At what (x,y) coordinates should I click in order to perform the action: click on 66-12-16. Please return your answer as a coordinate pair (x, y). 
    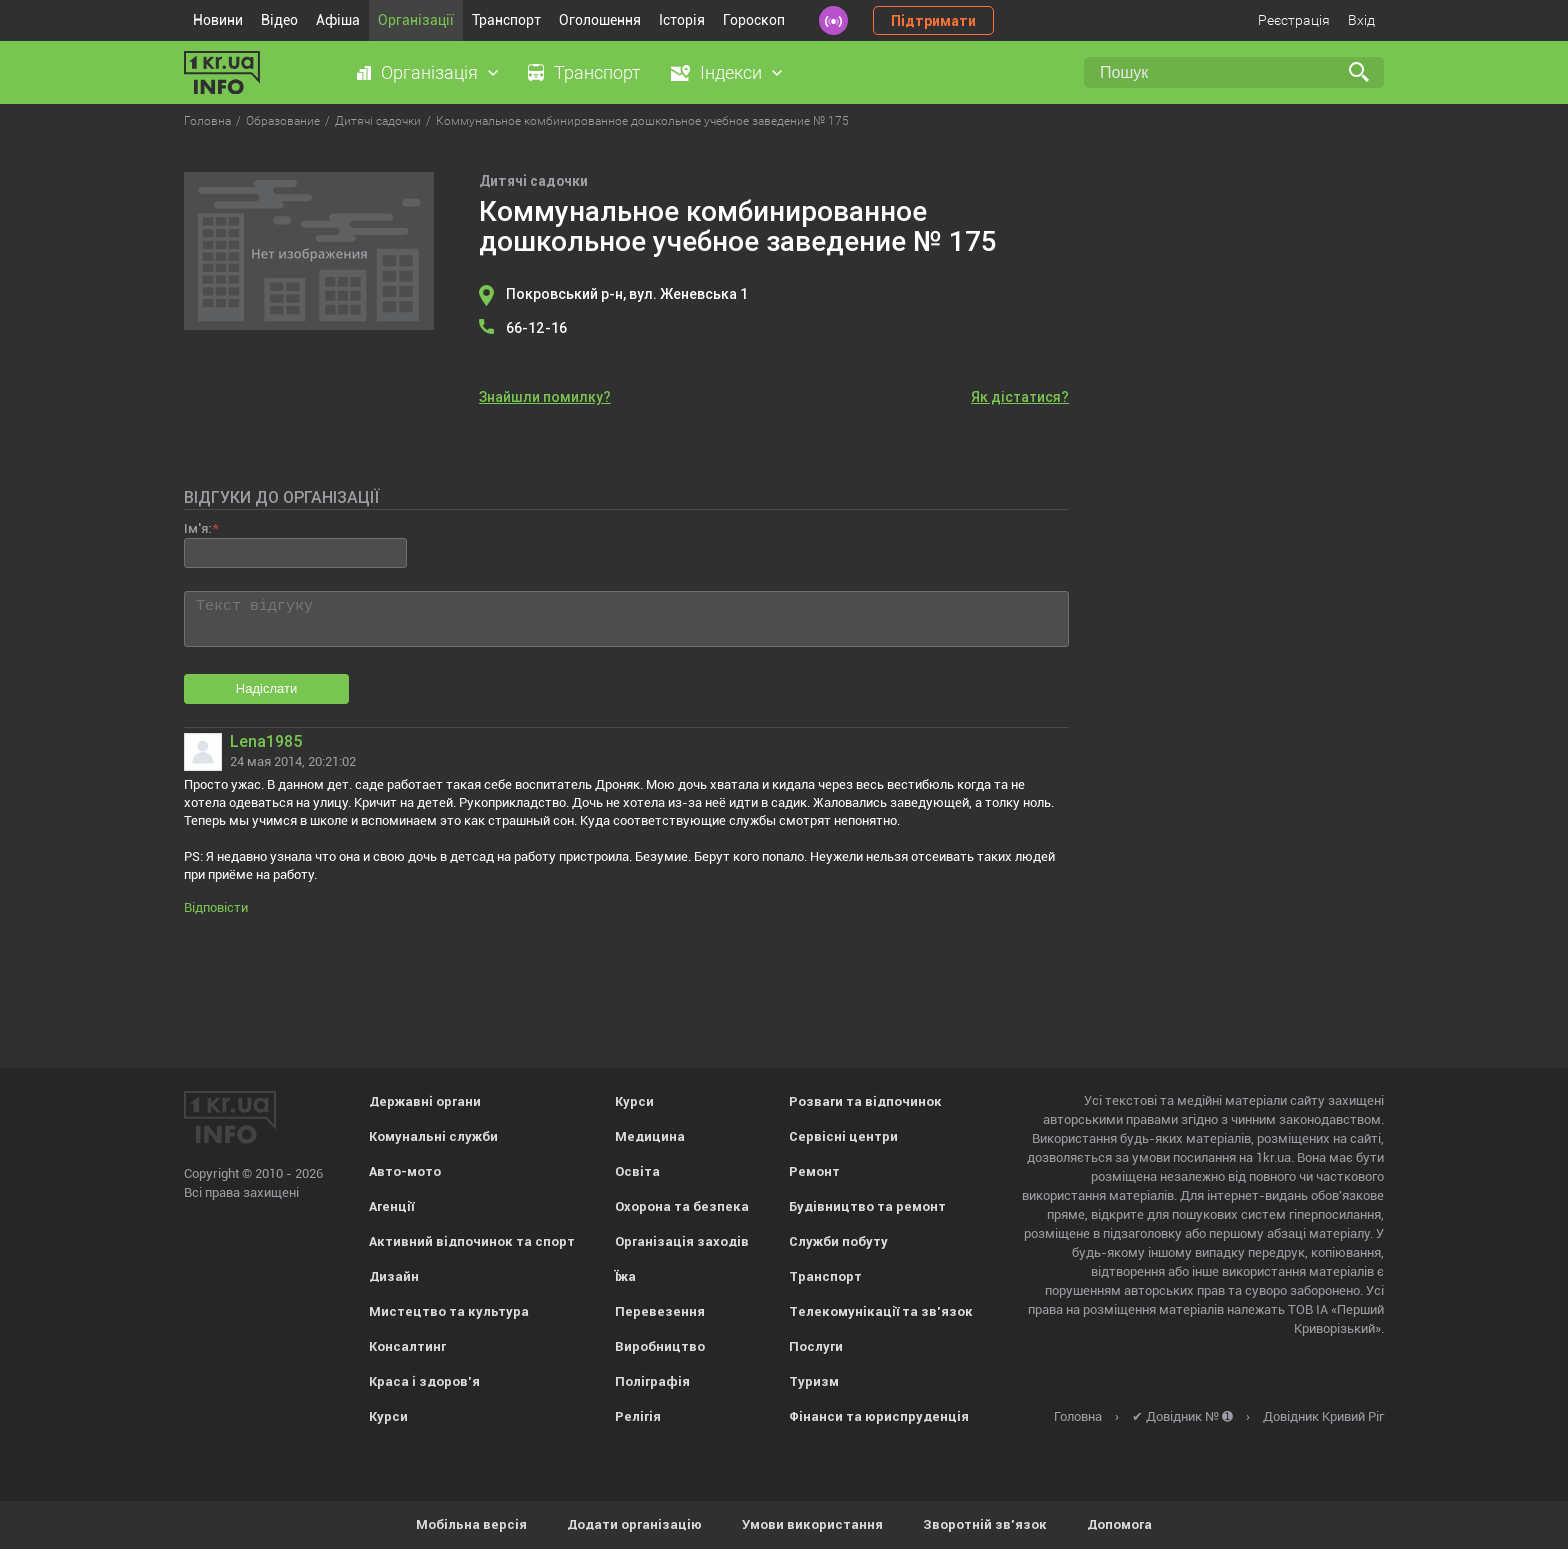
    Looking at the image, I should click on (536, 328).